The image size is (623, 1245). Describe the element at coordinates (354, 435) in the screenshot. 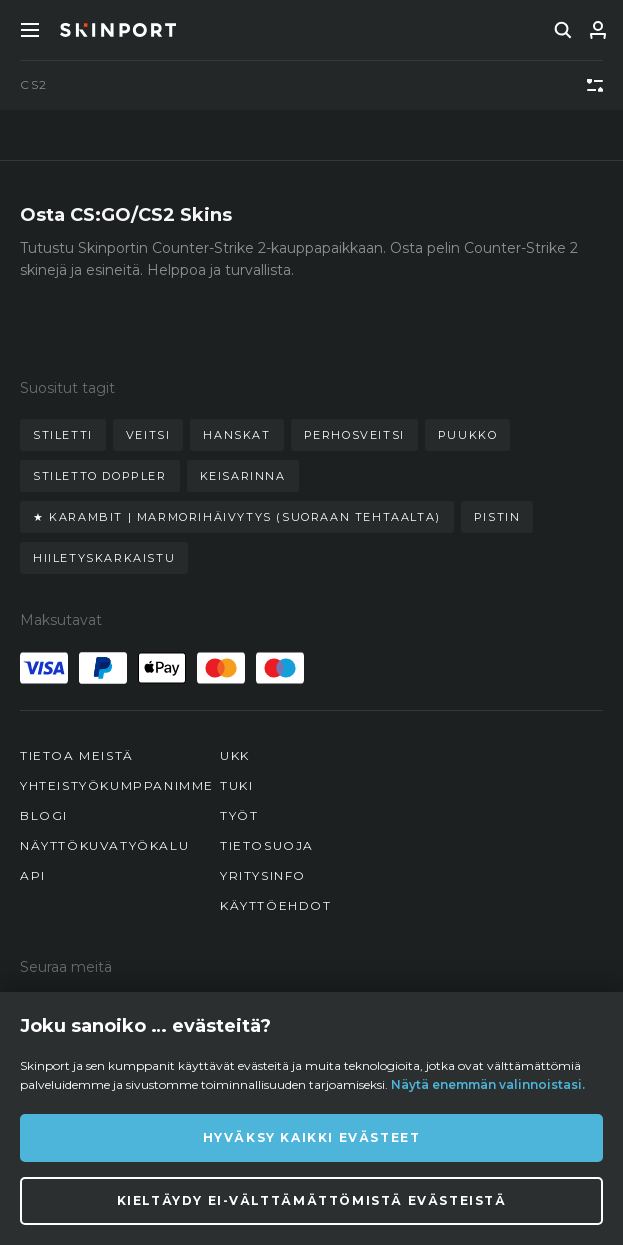

I see `perhosveitsi` at that location.